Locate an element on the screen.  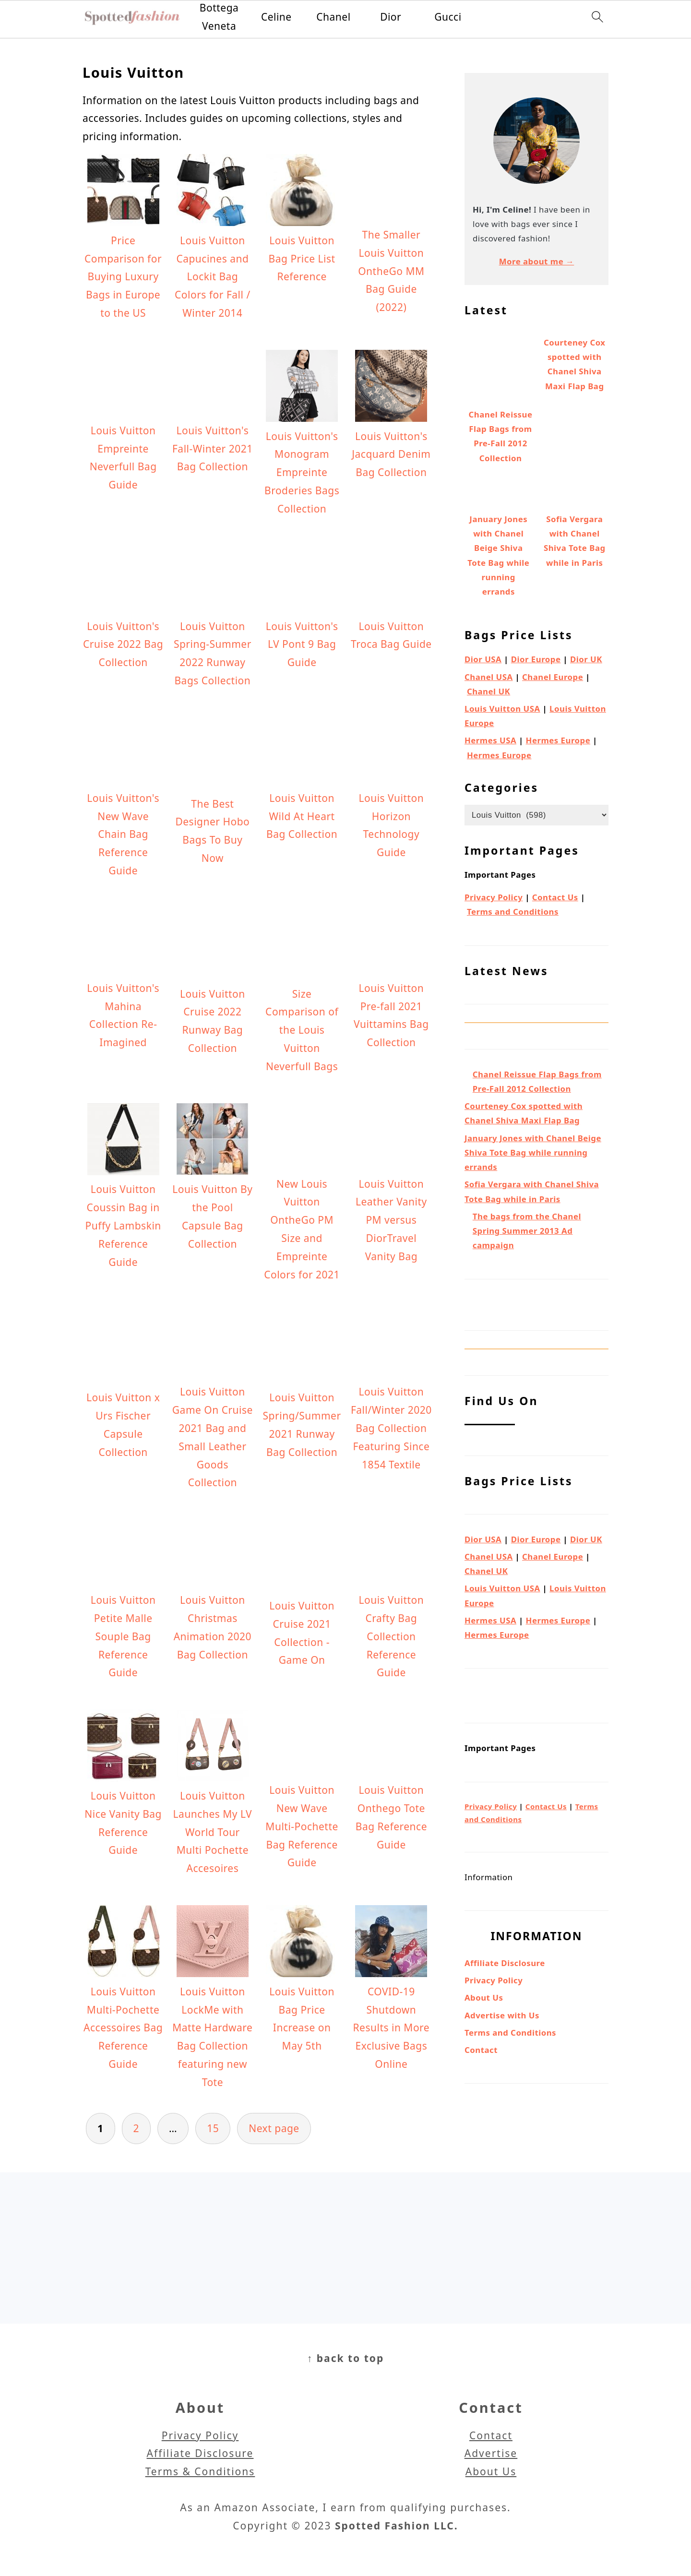
Dior UK is located at coordinates (586, 659).